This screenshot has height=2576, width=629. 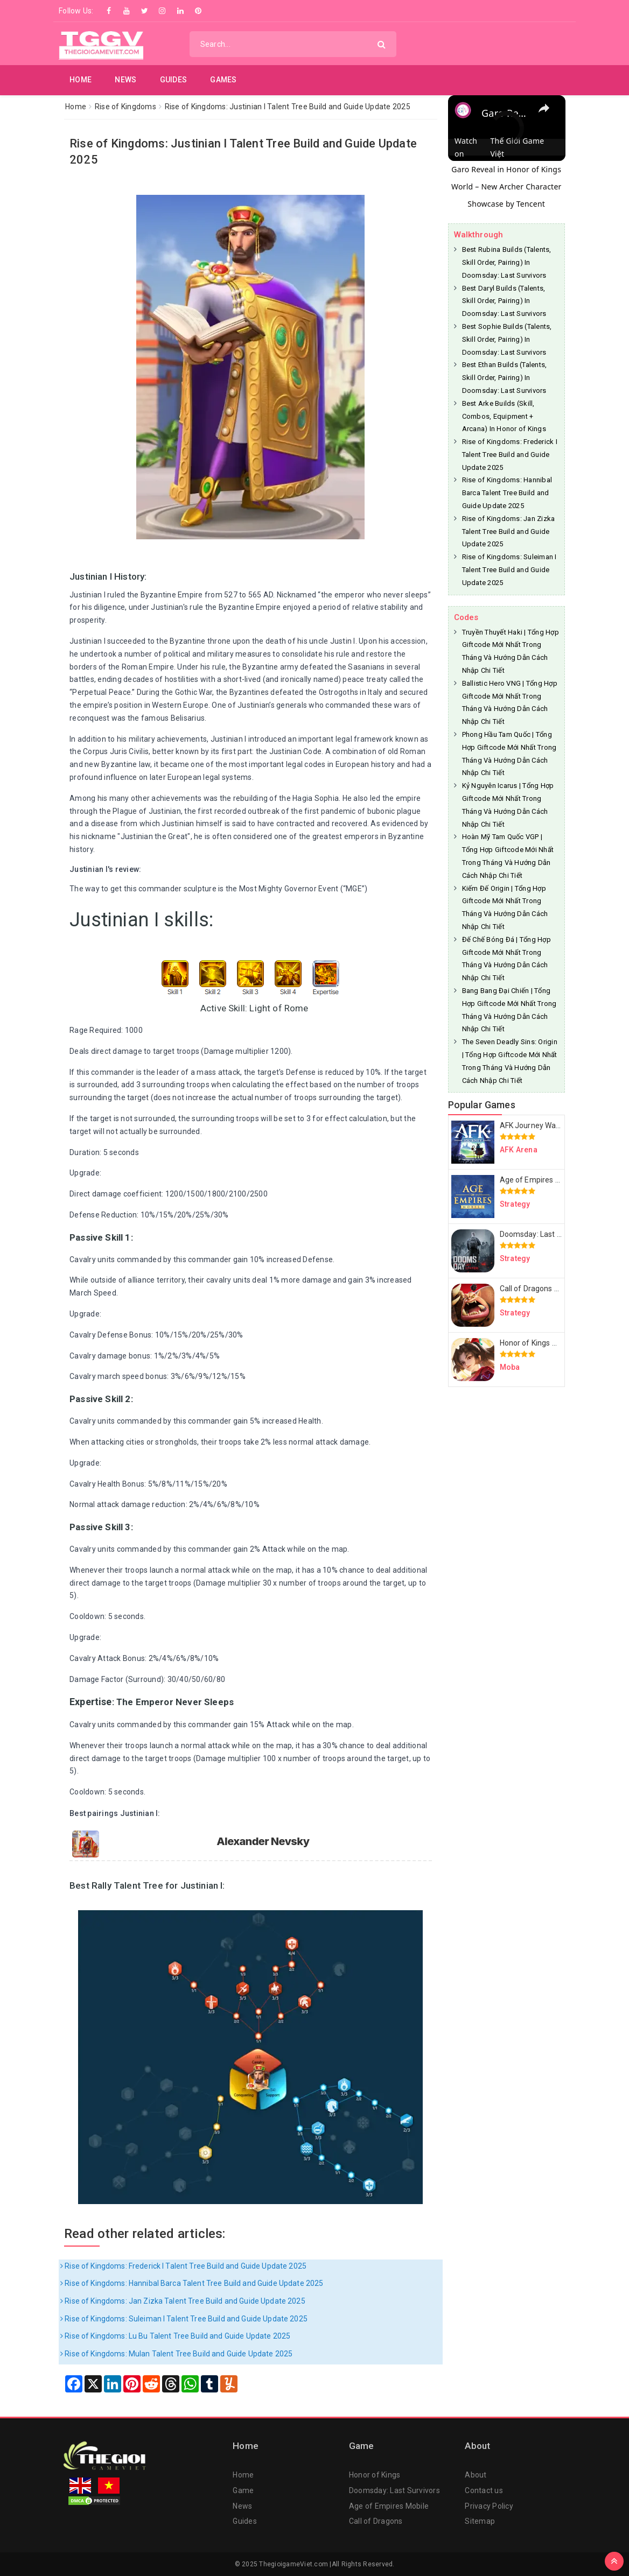 I want to click on Rise of Kingdoms: Jan Zizka Talent Tree Build and Guide Update 2025, so click(x=182, y=2301).